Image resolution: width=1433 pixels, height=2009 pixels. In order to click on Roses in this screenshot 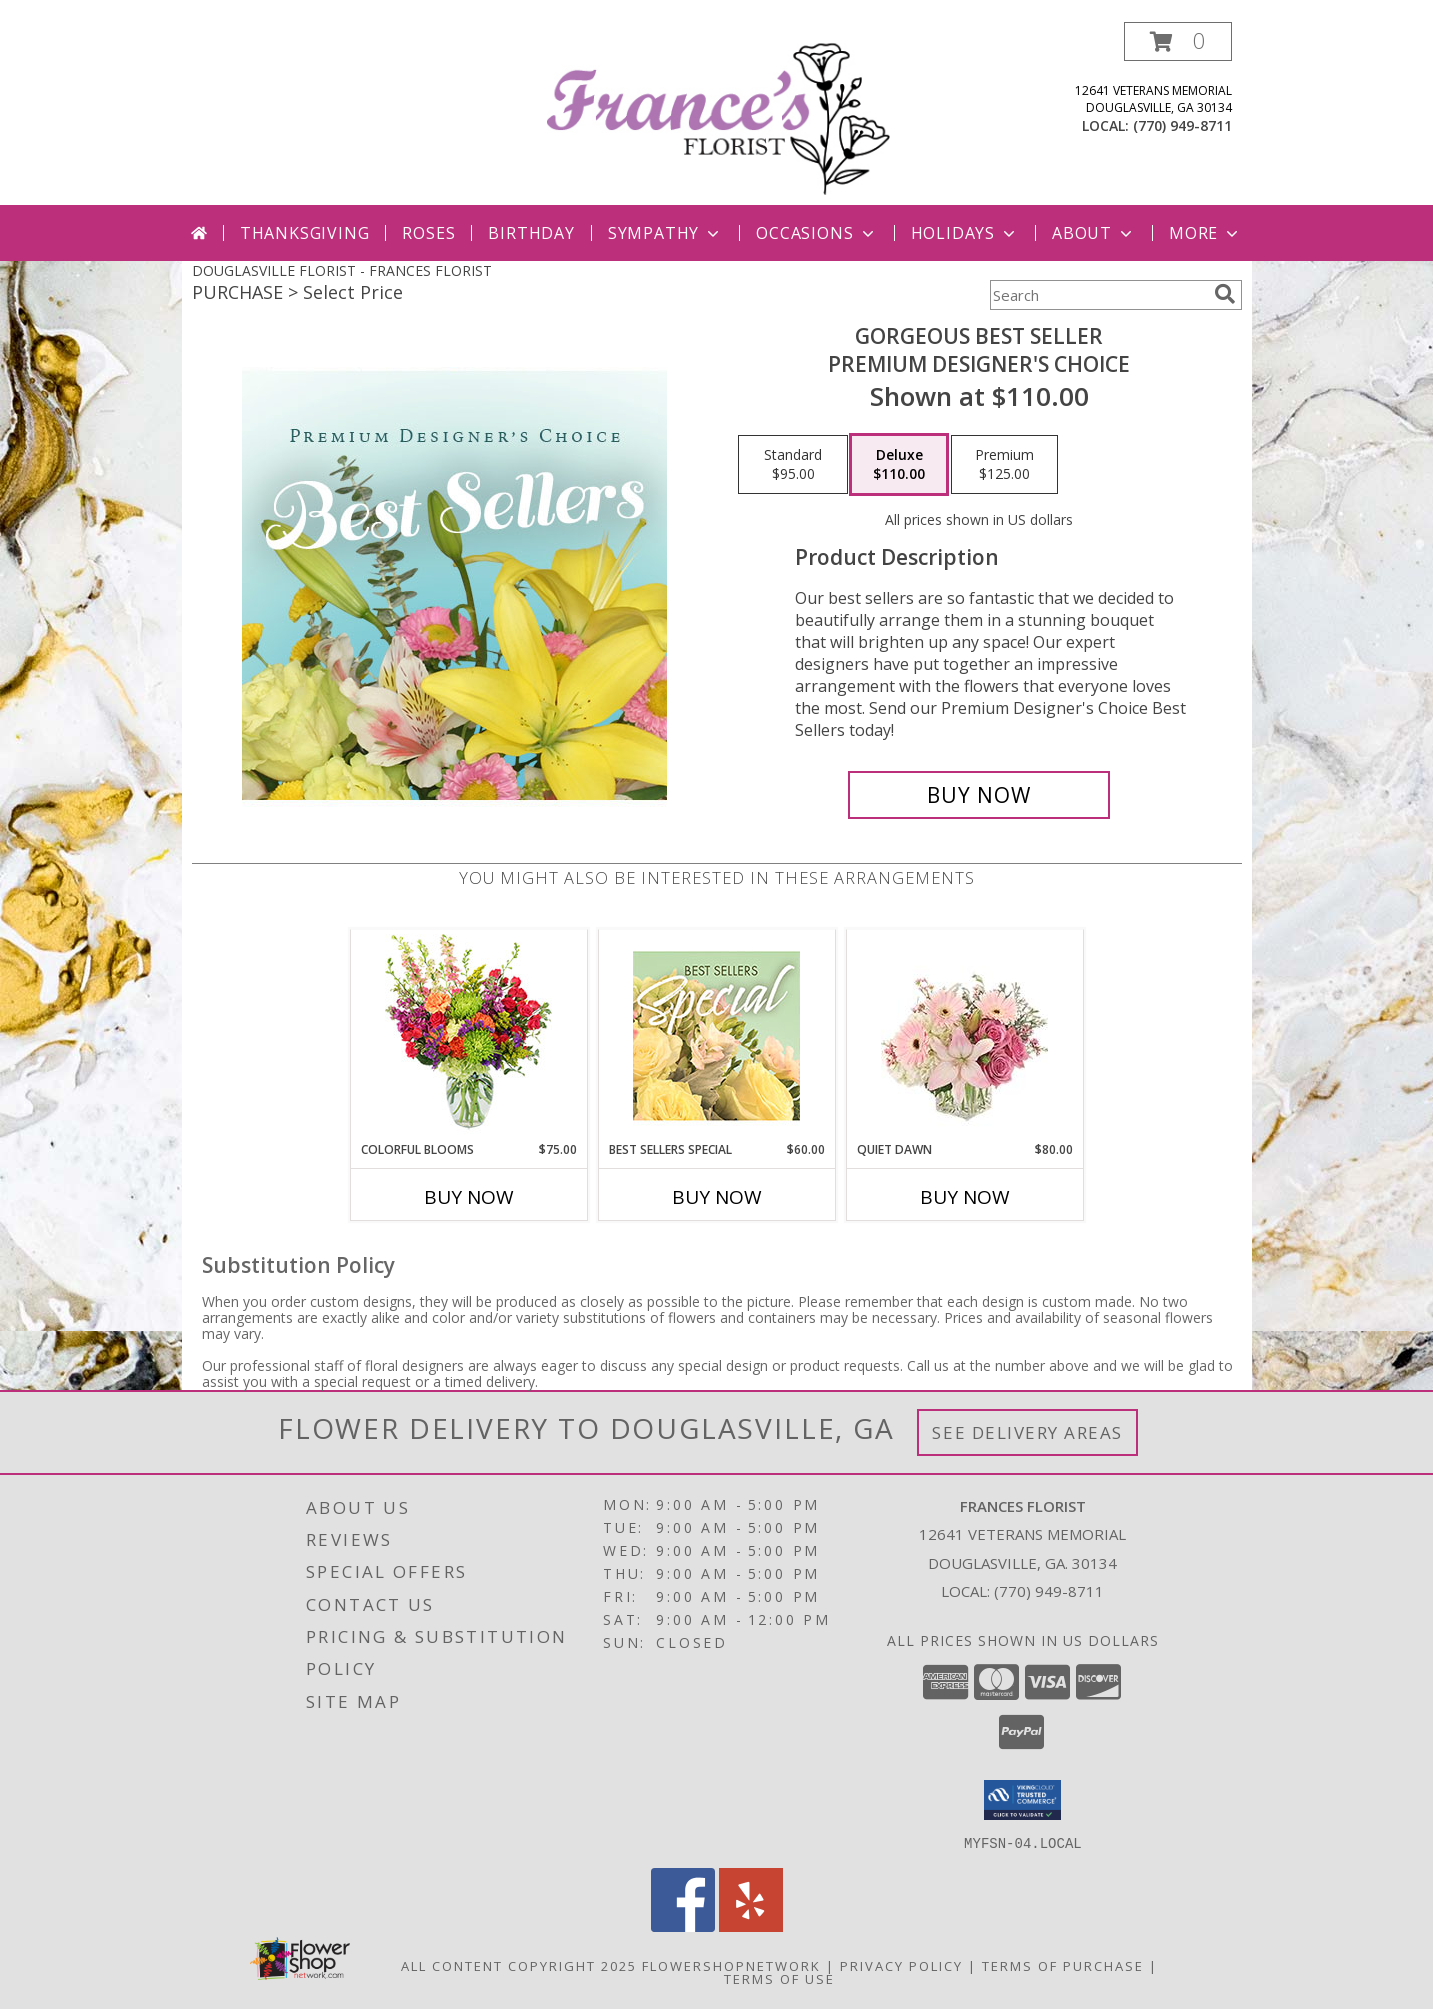, I will do `click(428, 233)`.